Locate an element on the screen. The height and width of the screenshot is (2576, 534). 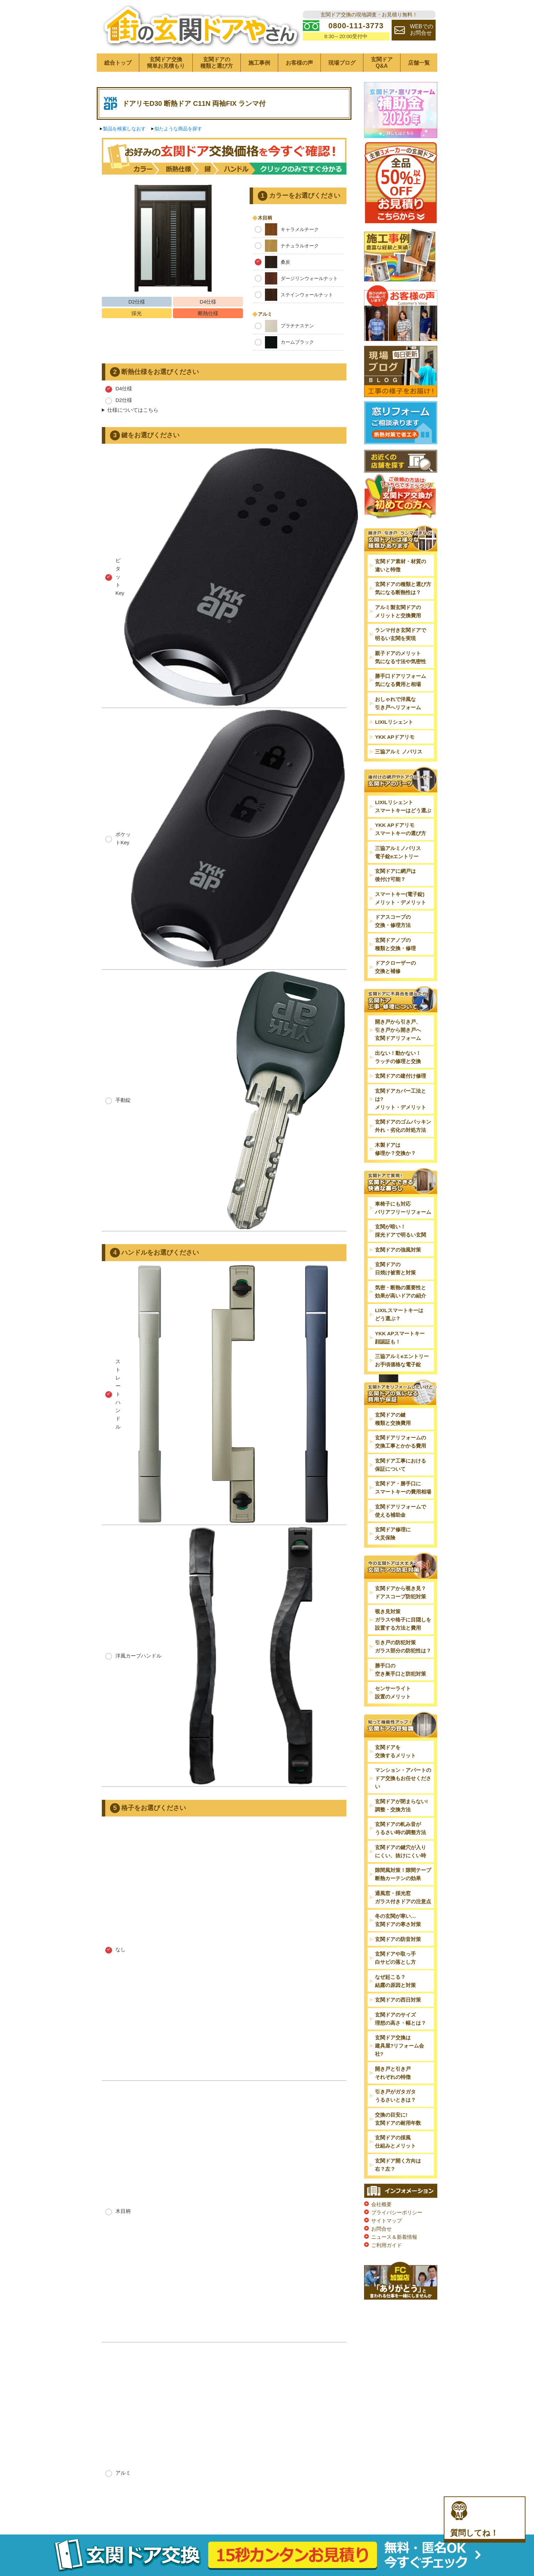
ダージリンウォールナット is located at coordinates (296, 278).